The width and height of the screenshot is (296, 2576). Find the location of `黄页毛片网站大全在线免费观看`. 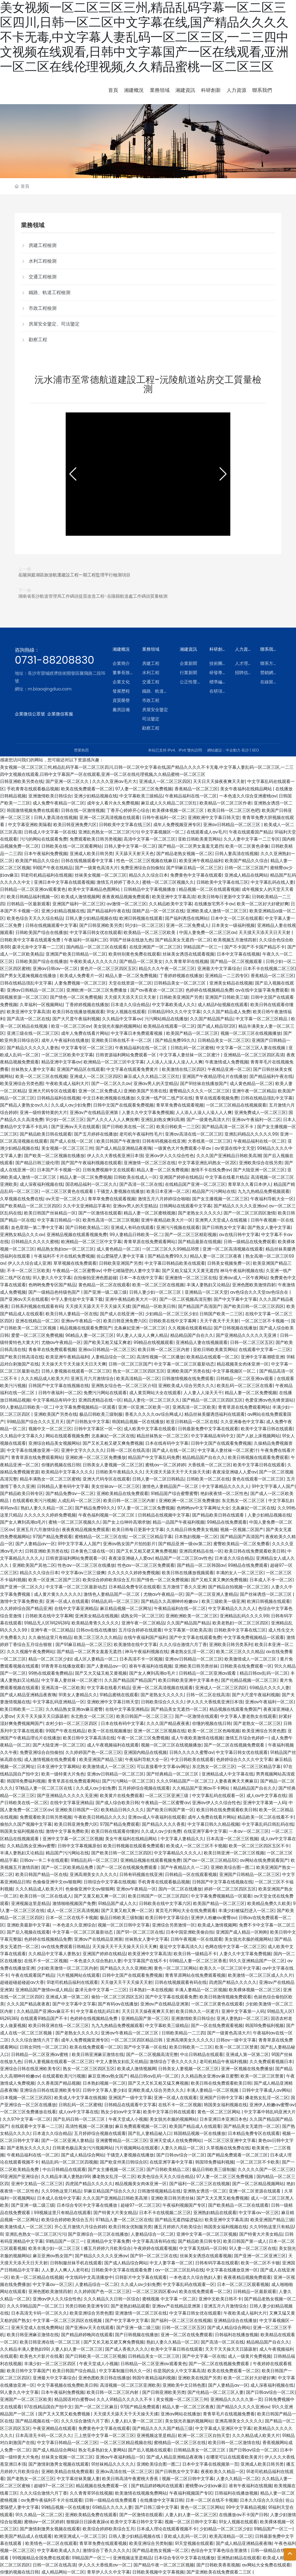

黄页毛片网站大全在线免费观看 is located at coordinates (185, 1910).